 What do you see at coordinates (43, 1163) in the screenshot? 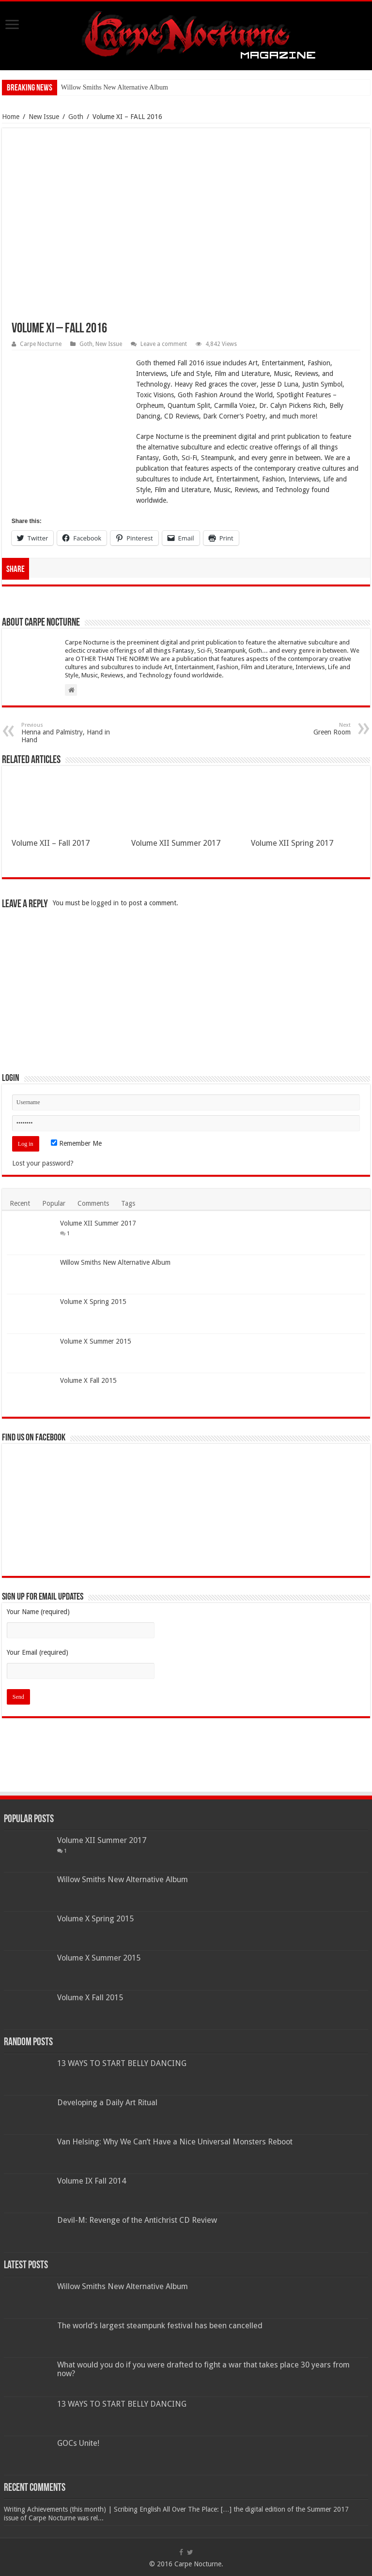
I see `Lost your password?` at bounding box center [43, 1163].